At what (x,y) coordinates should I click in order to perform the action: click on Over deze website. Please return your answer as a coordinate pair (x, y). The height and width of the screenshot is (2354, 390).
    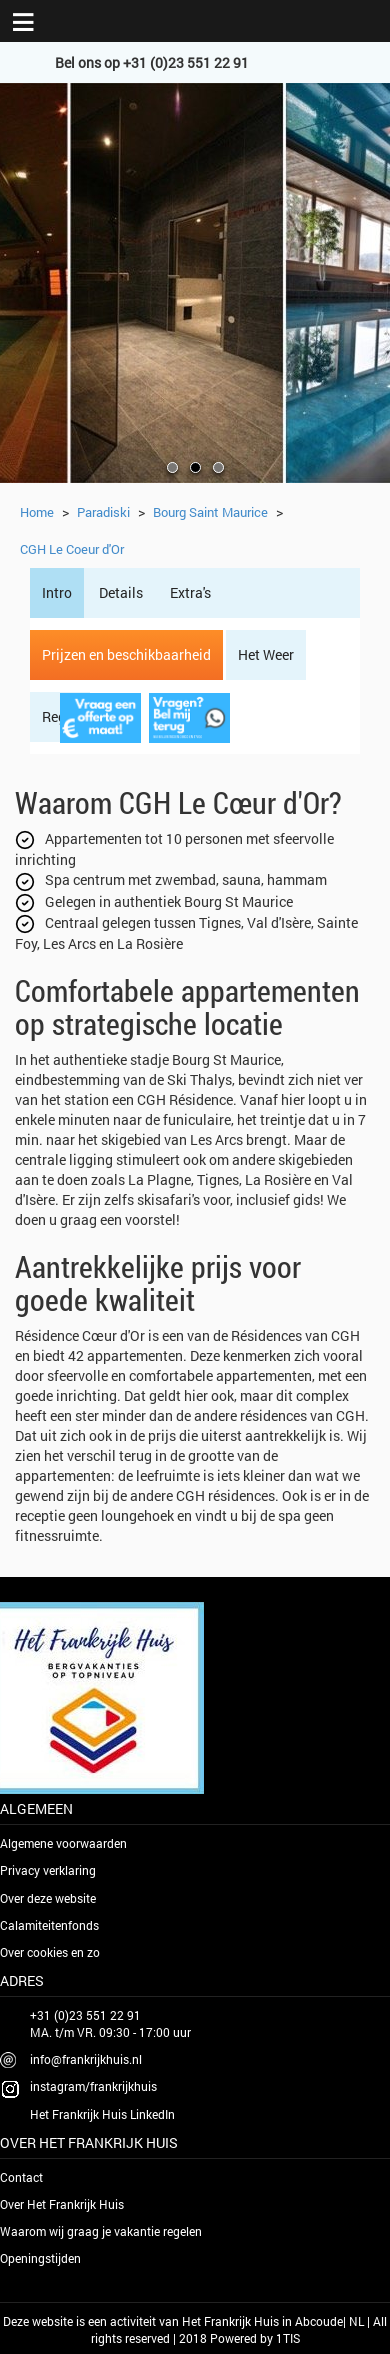
    Looking at the image, I should click on (48, 1898).